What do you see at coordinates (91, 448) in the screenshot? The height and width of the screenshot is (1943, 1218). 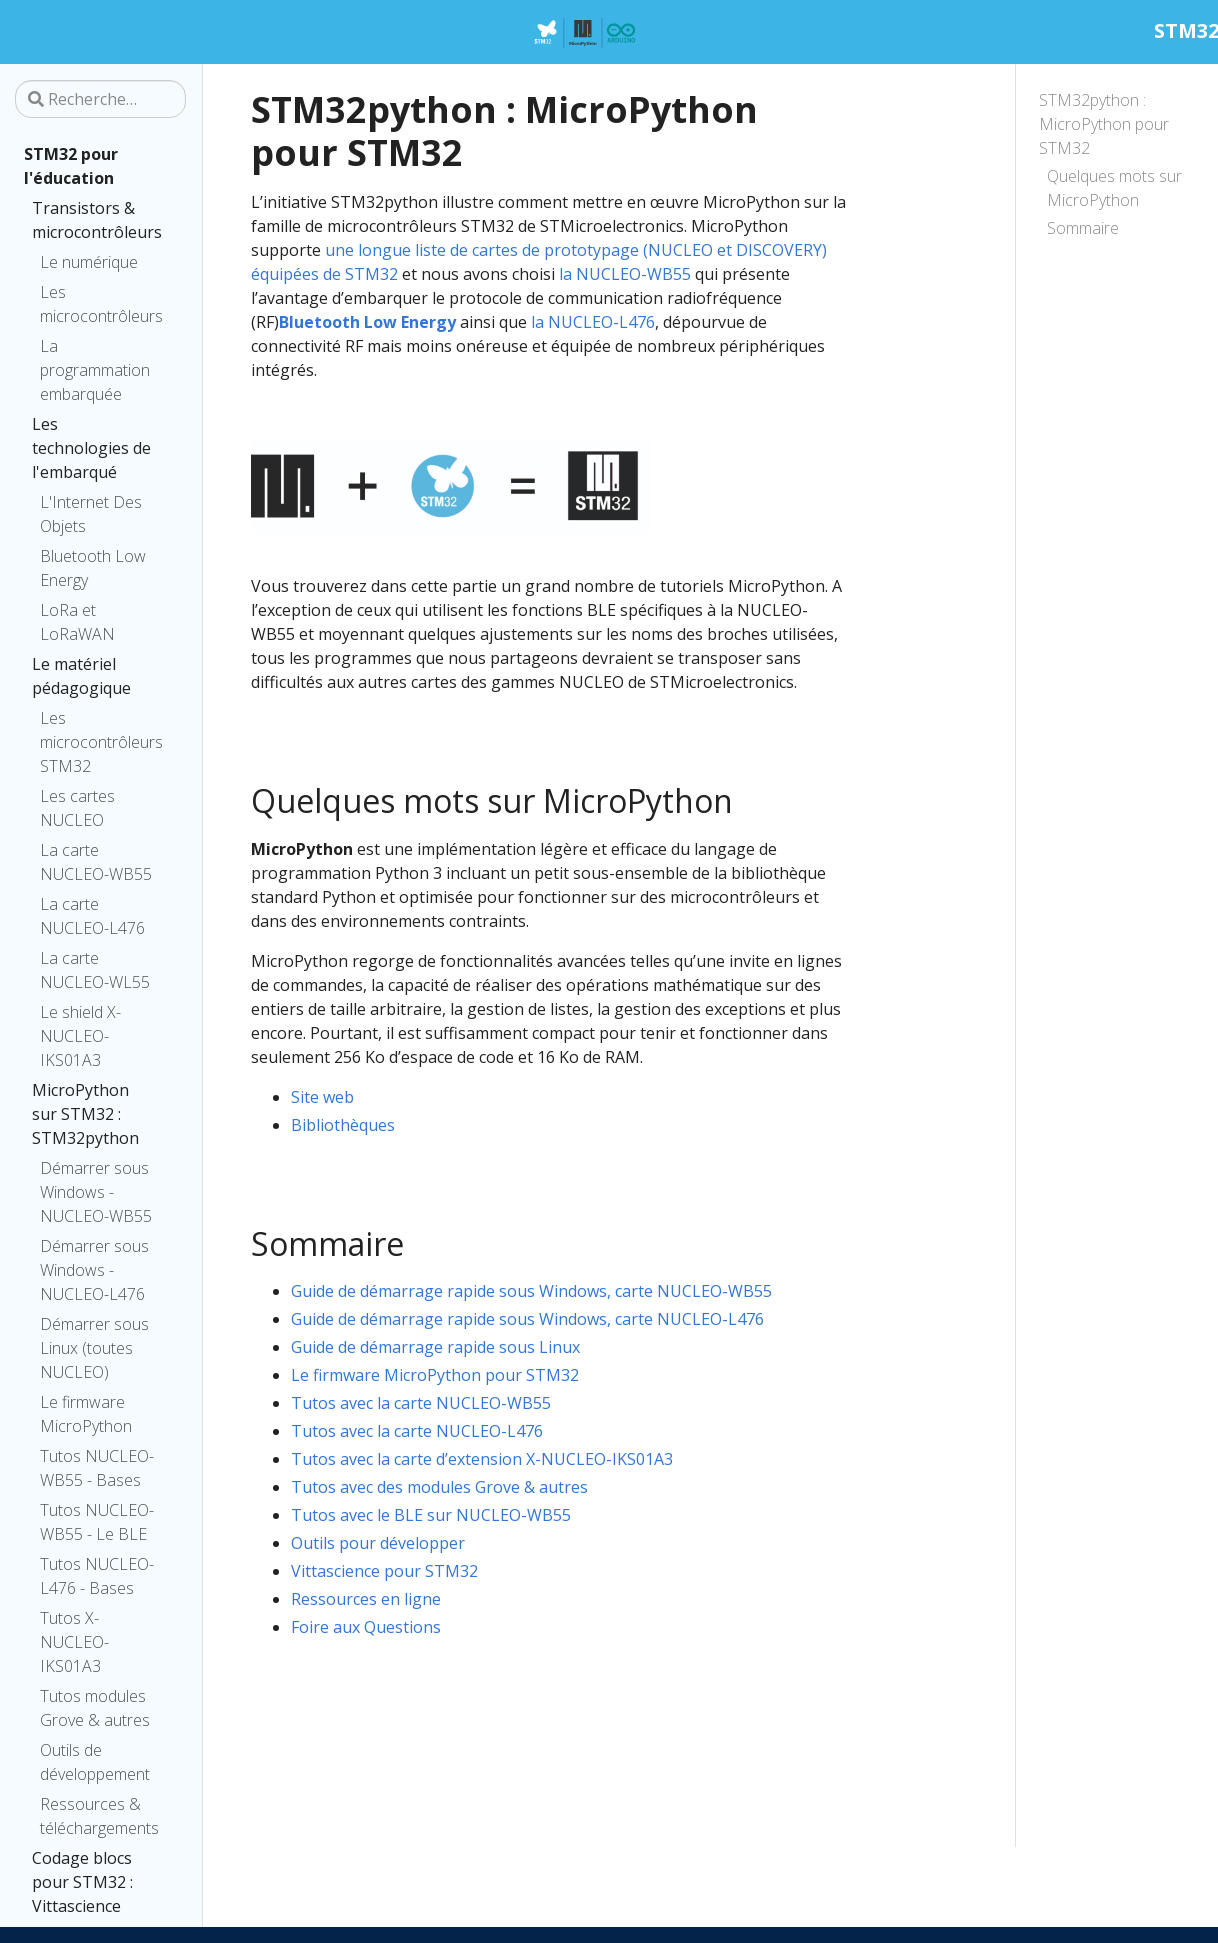 I see `Les technologies de l'embarqué` at bounding box center [91, 448].